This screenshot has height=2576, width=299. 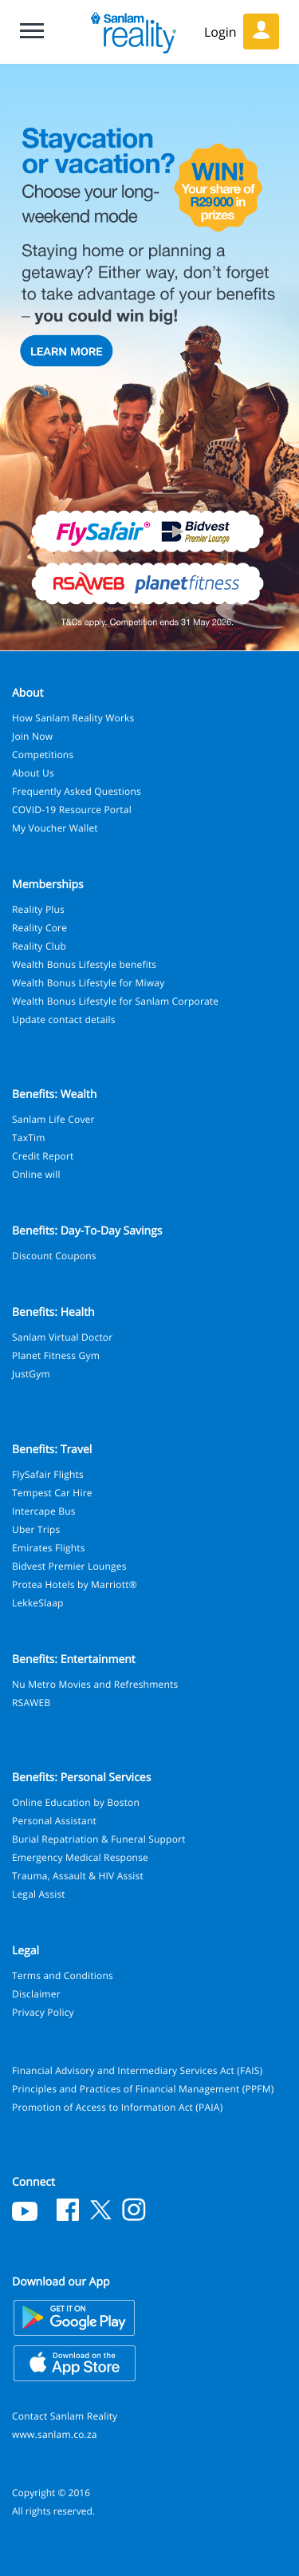 I want to click on RSAWEB, so click(x=31, y=1702).